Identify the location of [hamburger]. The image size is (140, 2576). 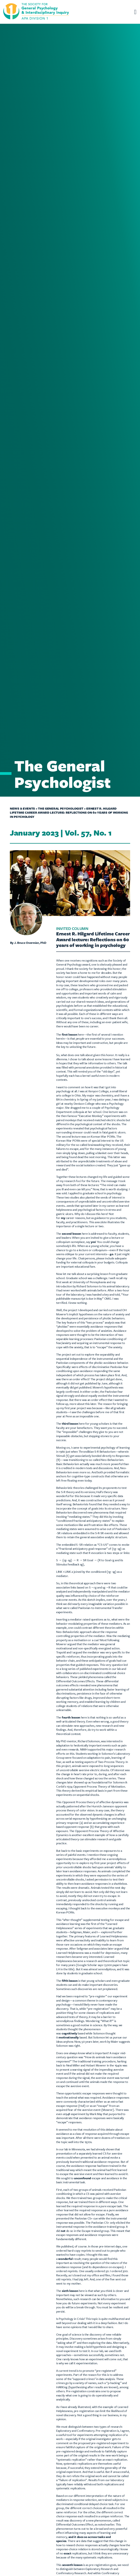
(135, 11).